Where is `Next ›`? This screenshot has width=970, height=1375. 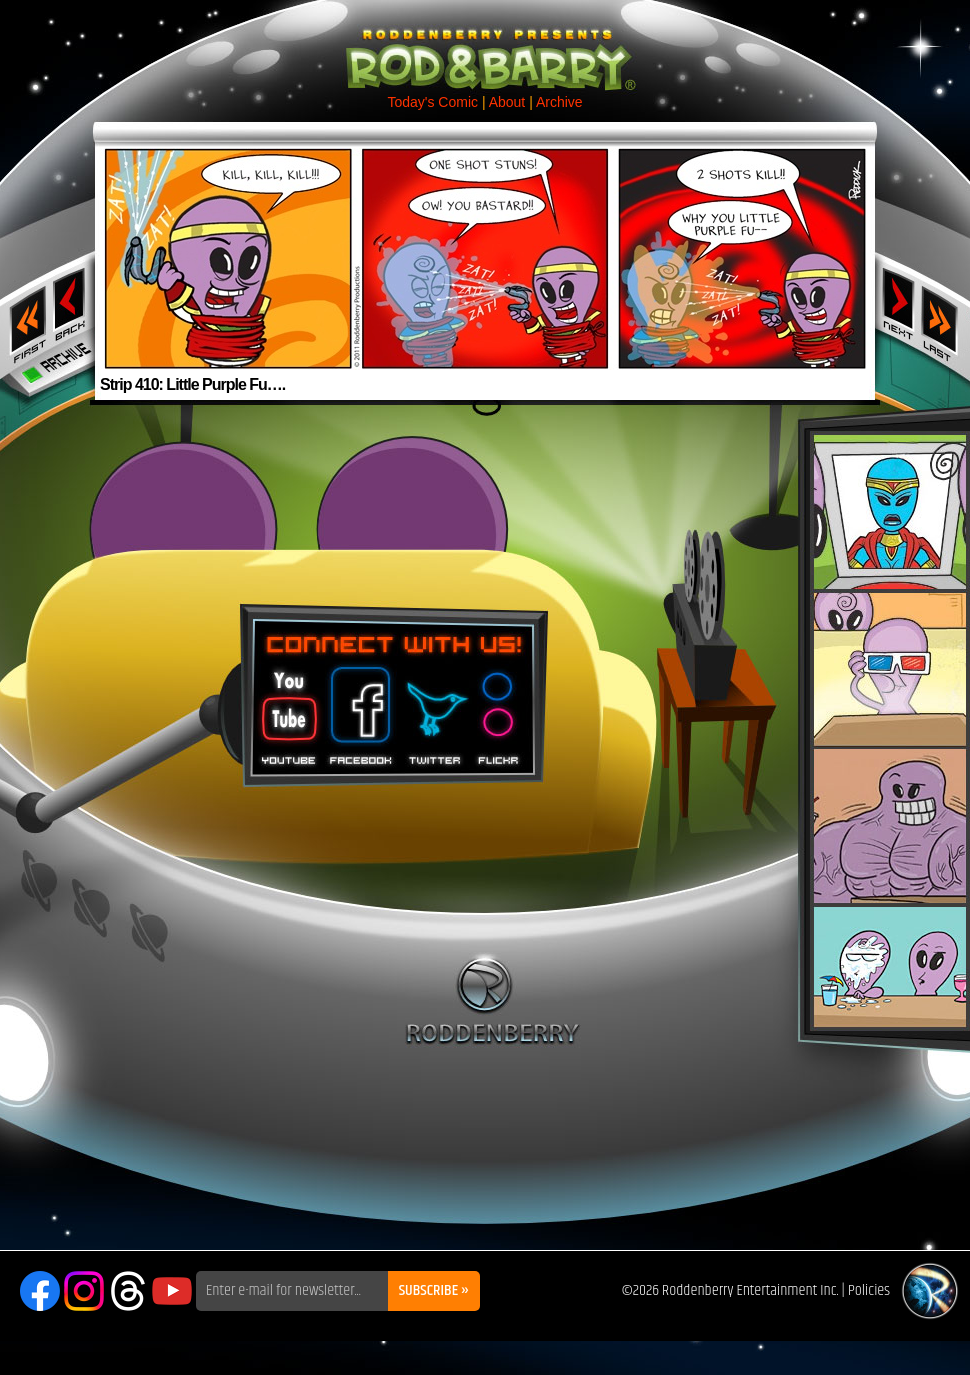
Next › is located at coordinates (898, 303).